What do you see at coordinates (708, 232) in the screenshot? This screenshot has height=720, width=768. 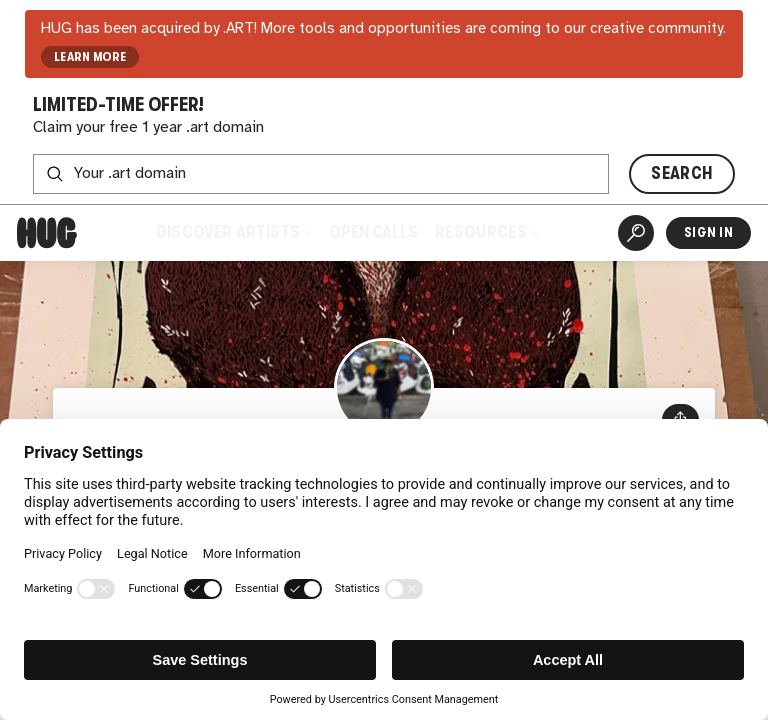 I see `Sign In` at bounding box center [708, 232].